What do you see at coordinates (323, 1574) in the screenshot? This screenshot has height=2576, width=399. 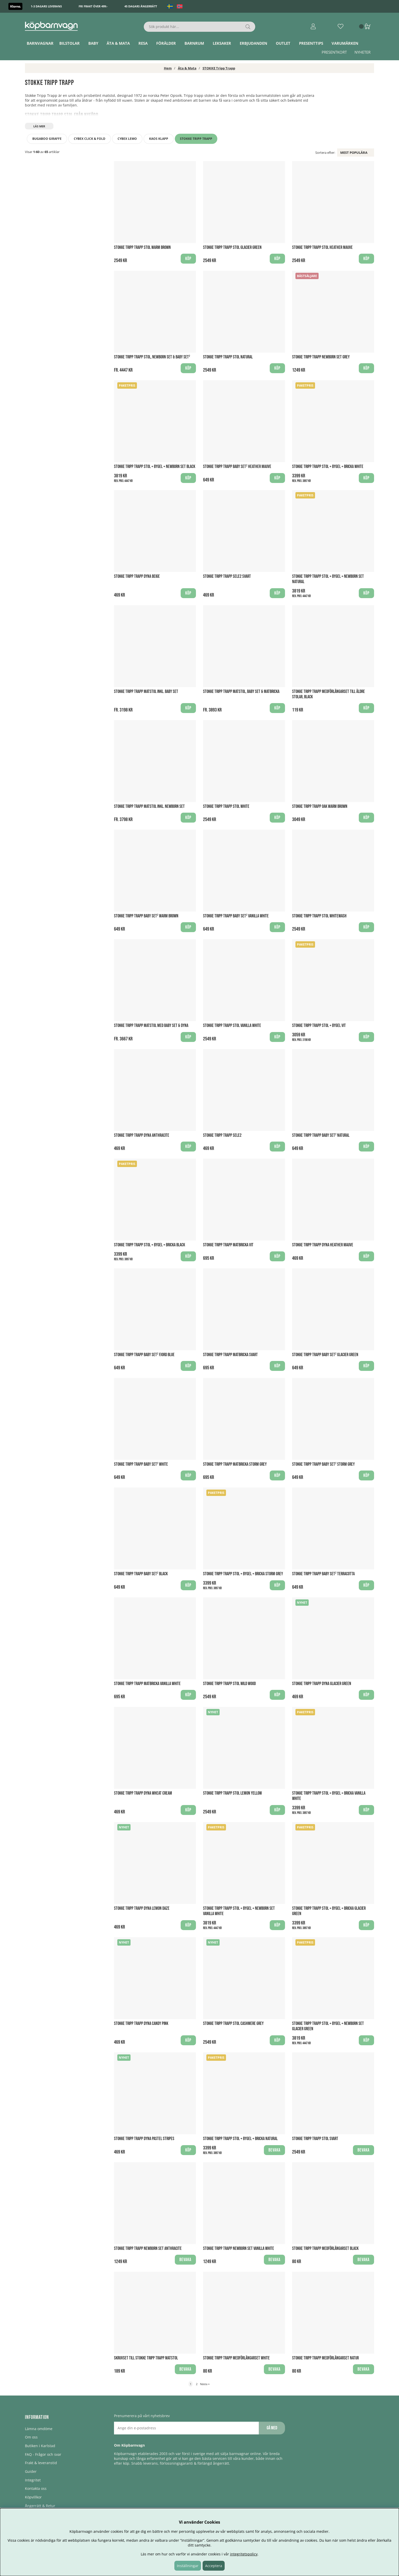 I see `Stokke Tripp Trapp Baby Set² Terracotta` at bounding box center [323, 1574].